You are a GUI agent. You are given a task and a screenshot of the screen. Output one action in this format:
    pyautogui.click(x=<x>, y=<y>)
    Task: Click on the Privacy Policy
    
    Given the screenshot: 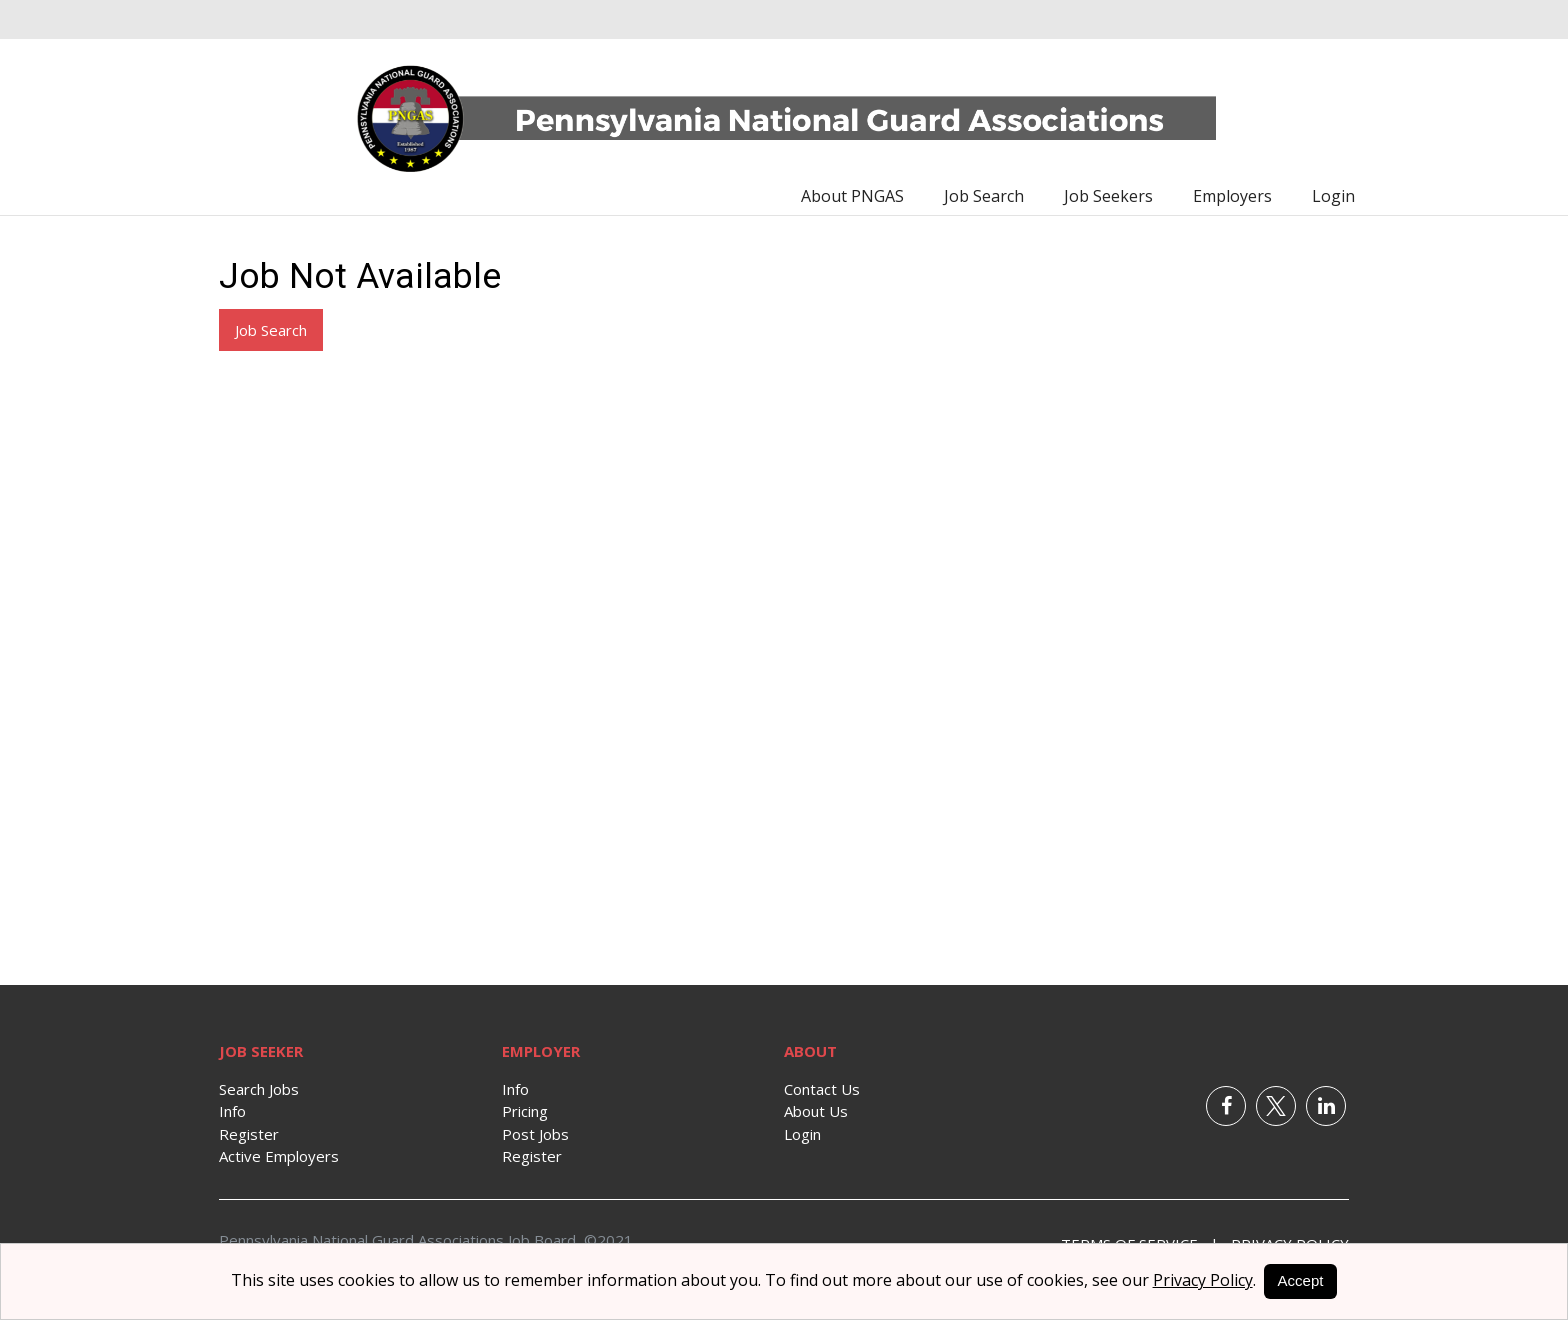 What is the action you would take?
    pyautogui.click(x=1203, y=1280)
    